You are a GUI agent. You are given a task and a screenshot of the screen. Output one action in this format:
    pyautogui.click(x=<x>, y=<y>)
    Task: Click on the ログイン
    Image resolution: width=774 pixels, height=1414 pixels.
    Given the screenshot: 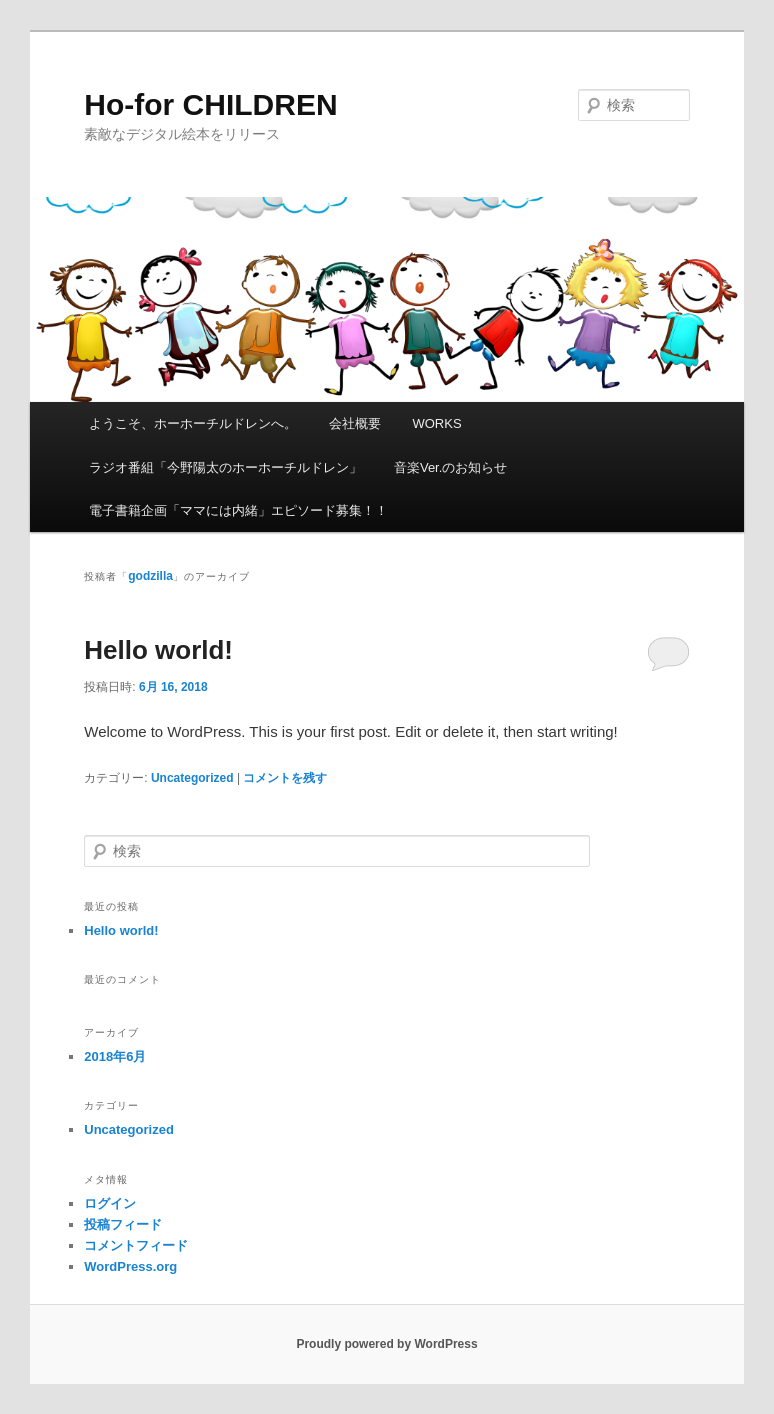 What is the action you would take?
    pyautogui.click(x=110, y=1203)
    